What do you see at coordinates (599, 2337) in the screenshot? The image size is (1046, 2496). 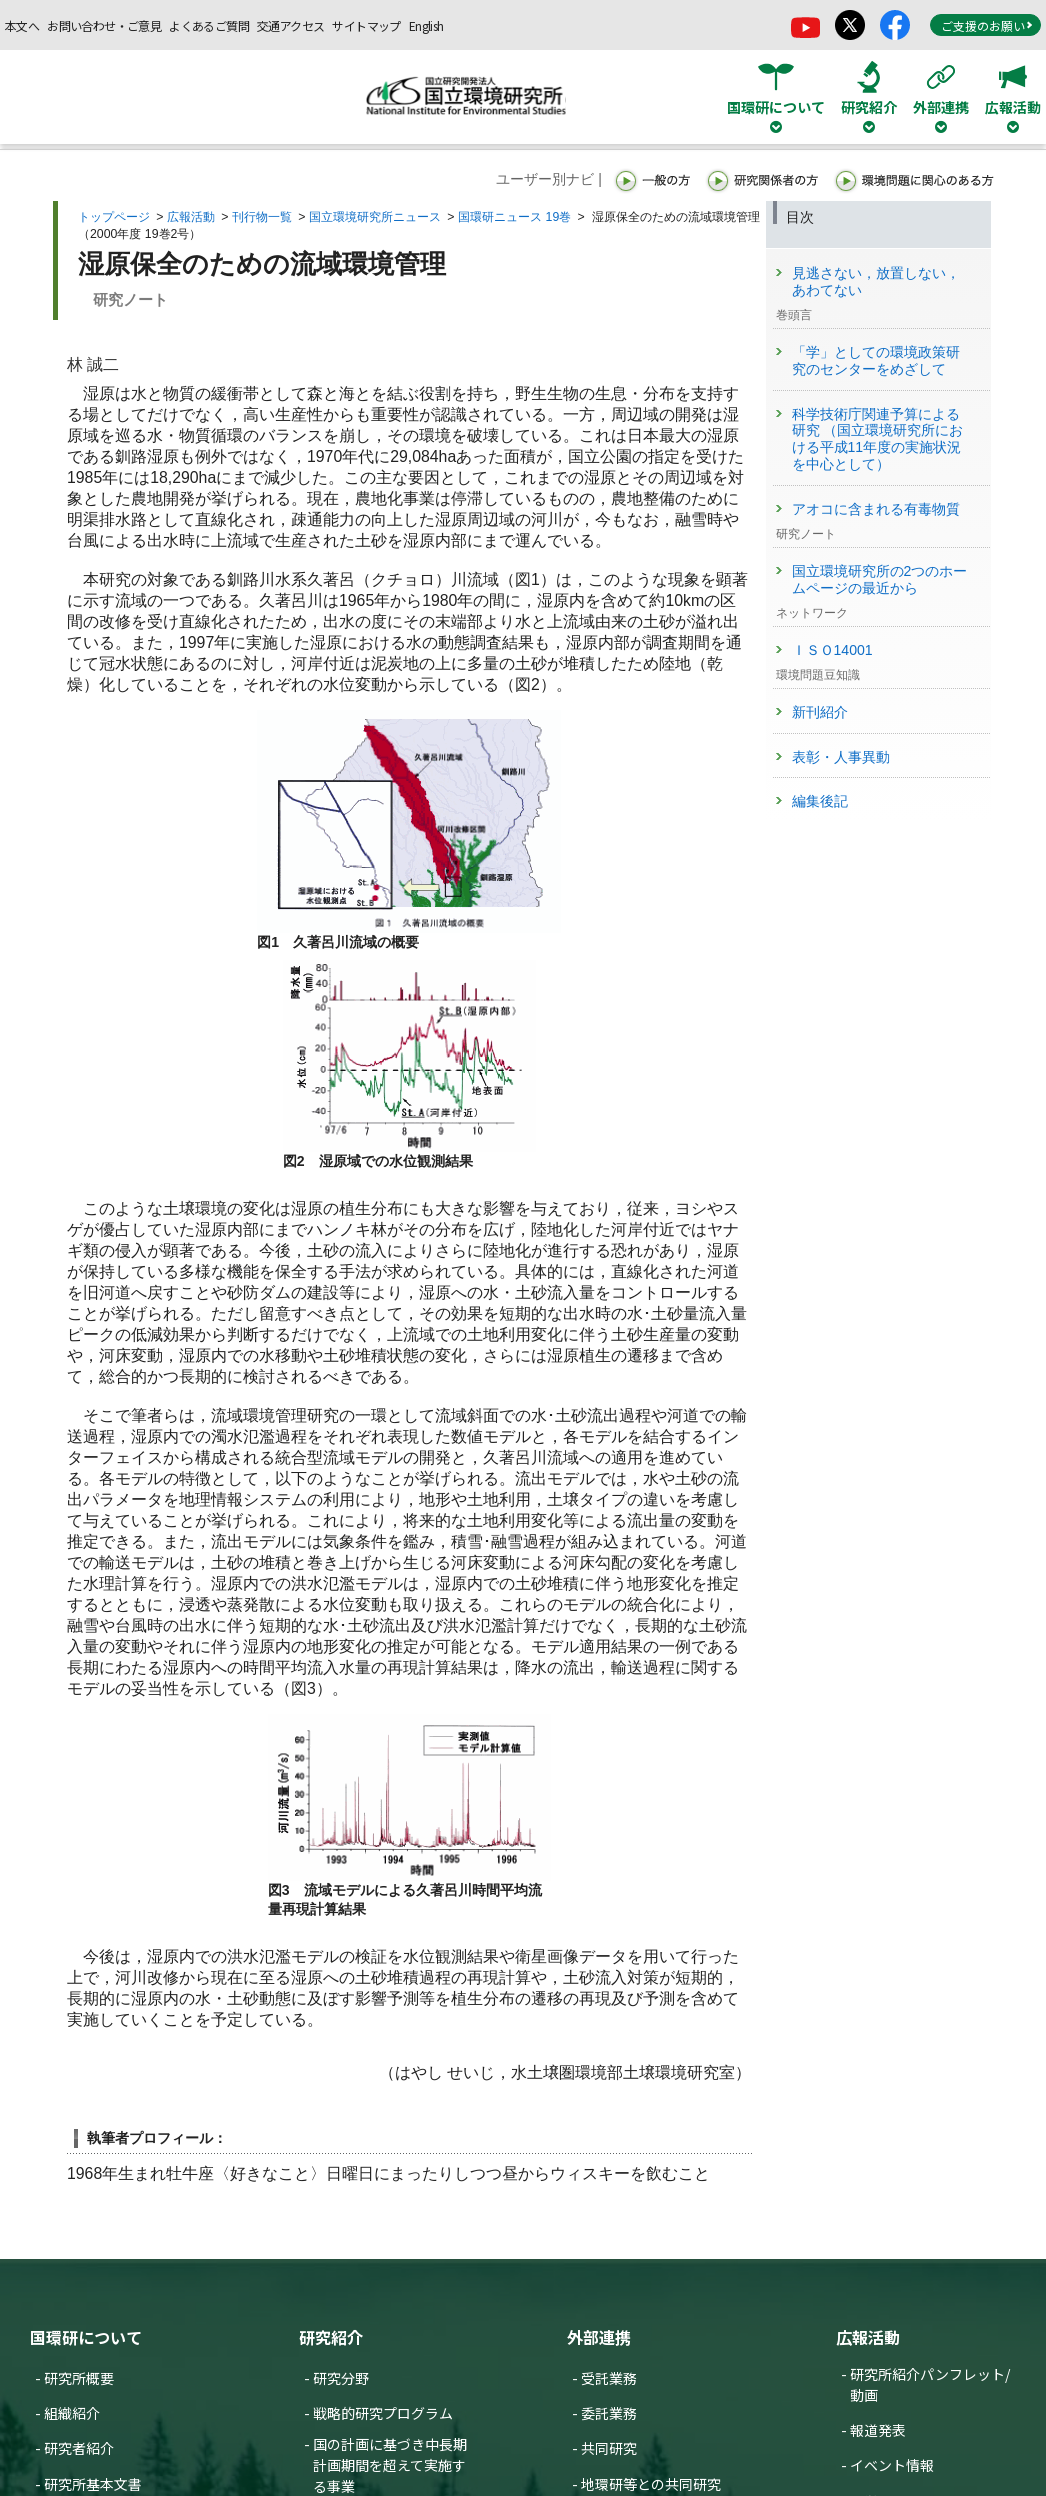 I see `外部連携` at bounding box center [599, 2337].